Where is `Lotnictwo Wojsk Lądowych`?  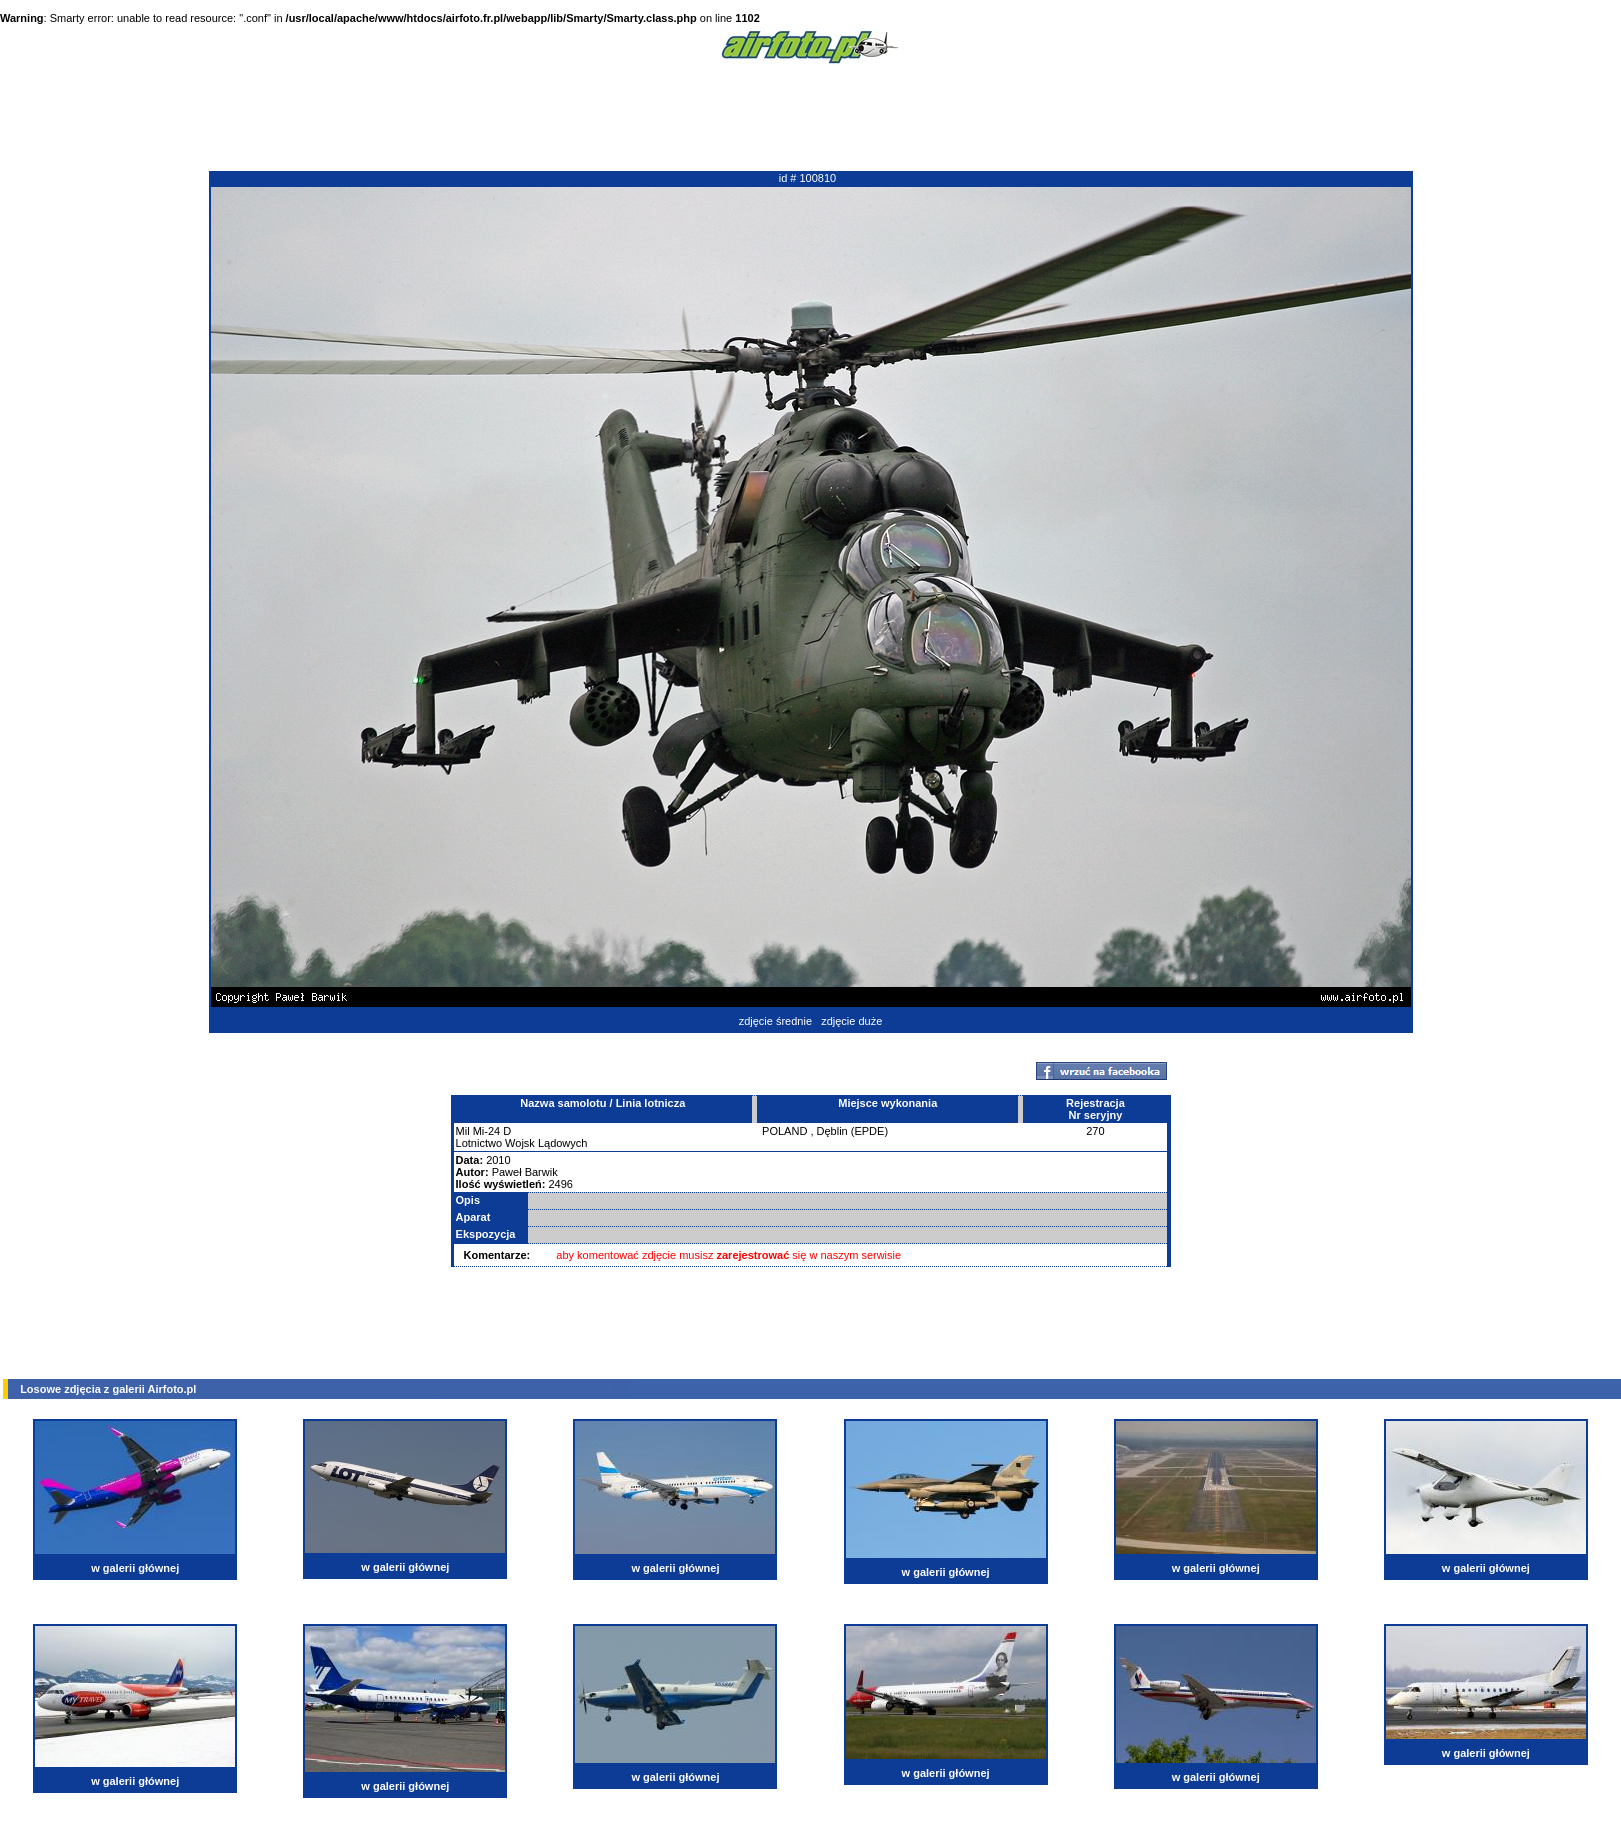
Lotnictwo Wojsk Lądowych is located at coordinates (522, 1143).